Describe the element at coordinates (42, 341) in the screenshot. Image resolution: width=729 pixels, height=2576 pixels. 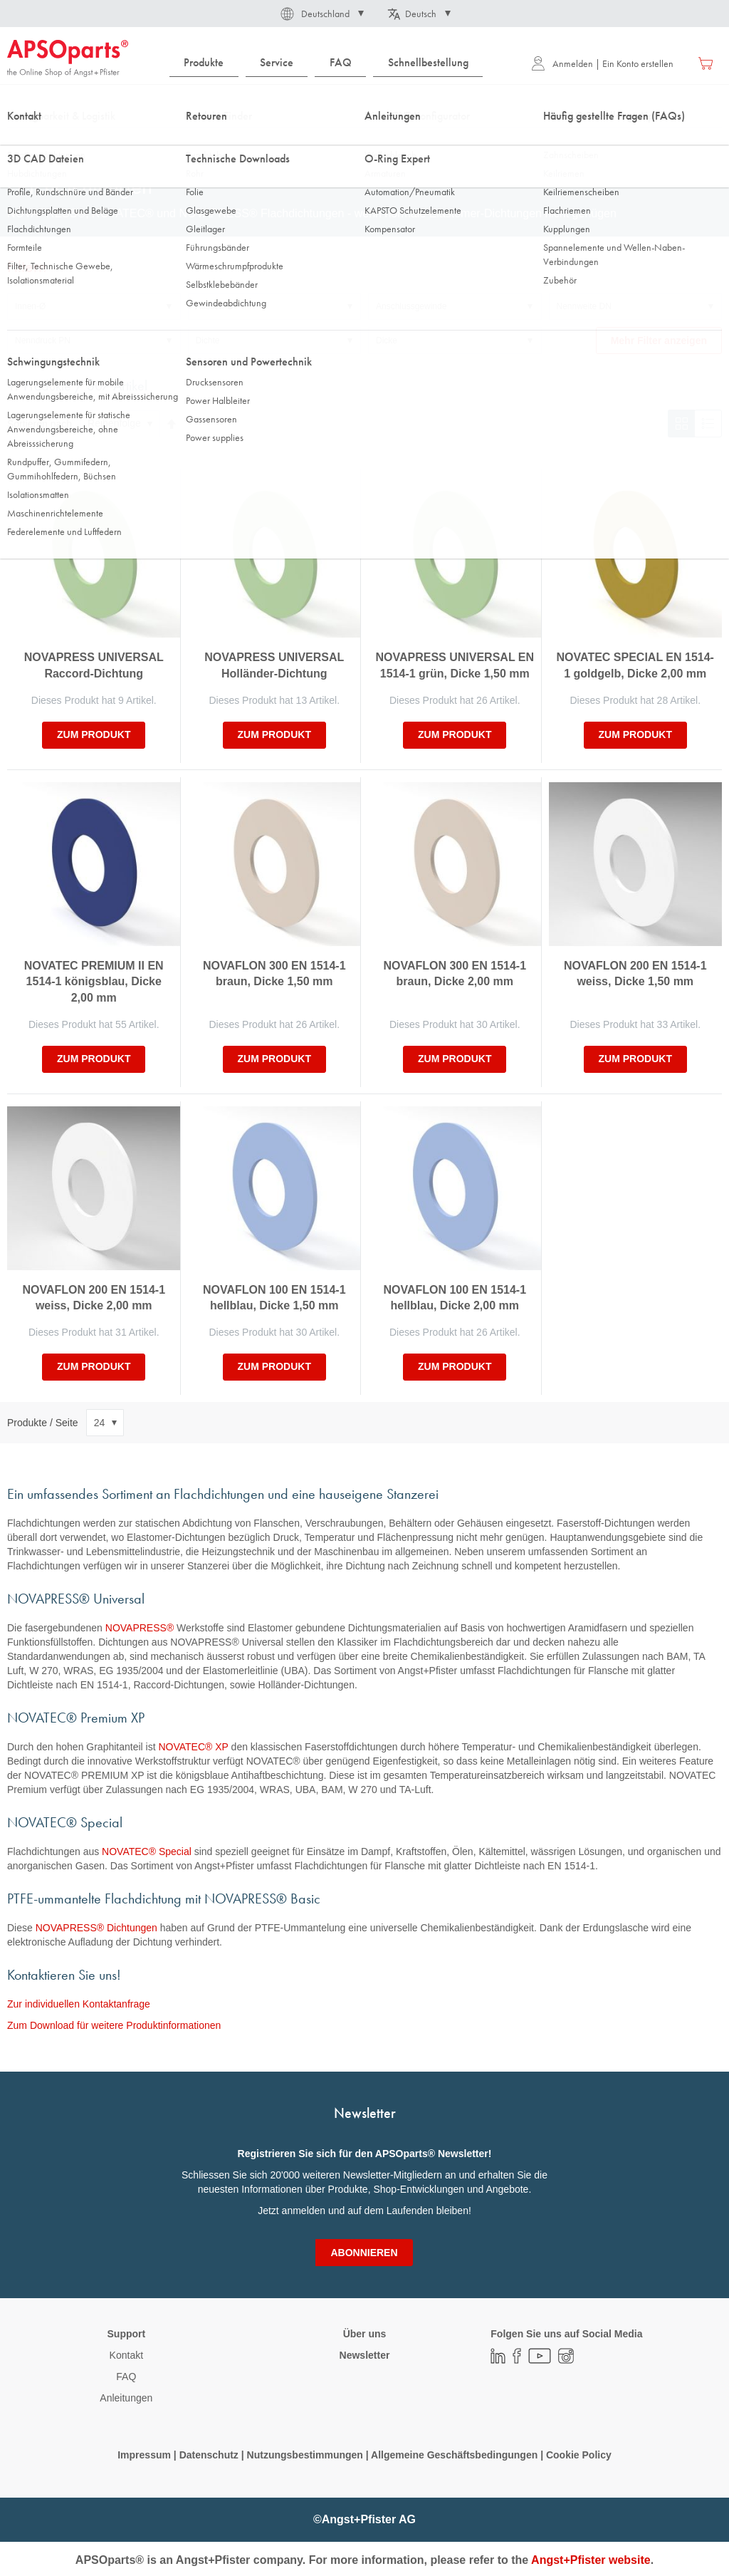
I see `Nenndruck PN [tab]` at that location.